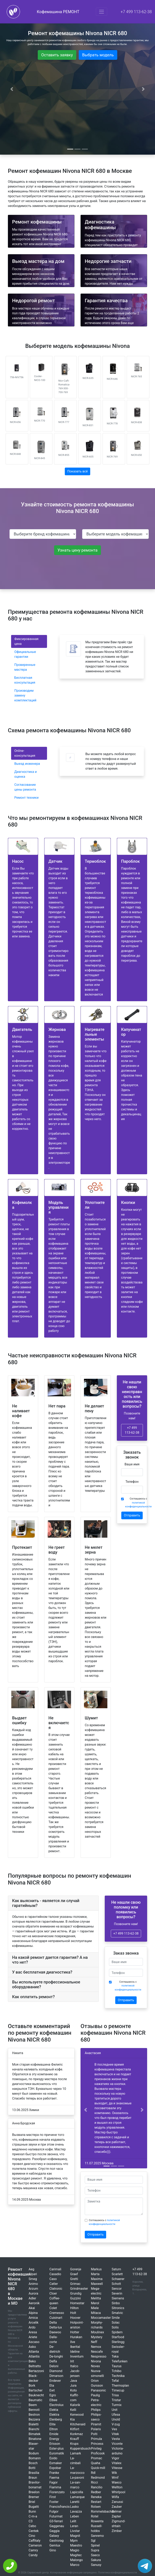 This screenshot has height=2576, width=155. Describe the element at coordinates (117, 2332) in the screenshot. I see `Spidem` at that location.